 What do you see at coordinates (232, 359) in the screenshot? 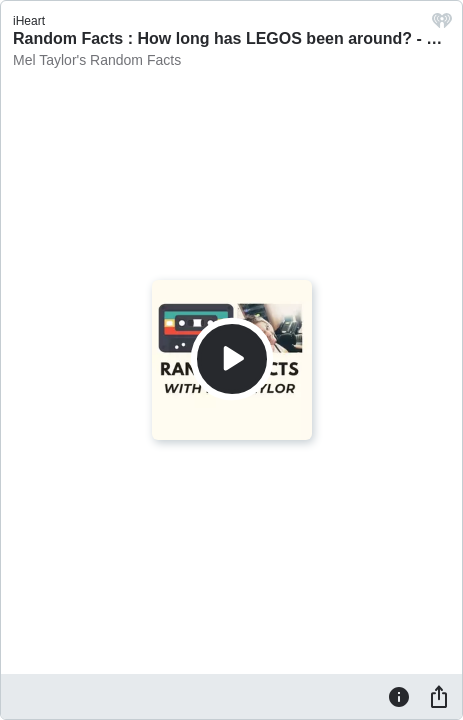
I see `[Play]` at bounding box center [232, 359].